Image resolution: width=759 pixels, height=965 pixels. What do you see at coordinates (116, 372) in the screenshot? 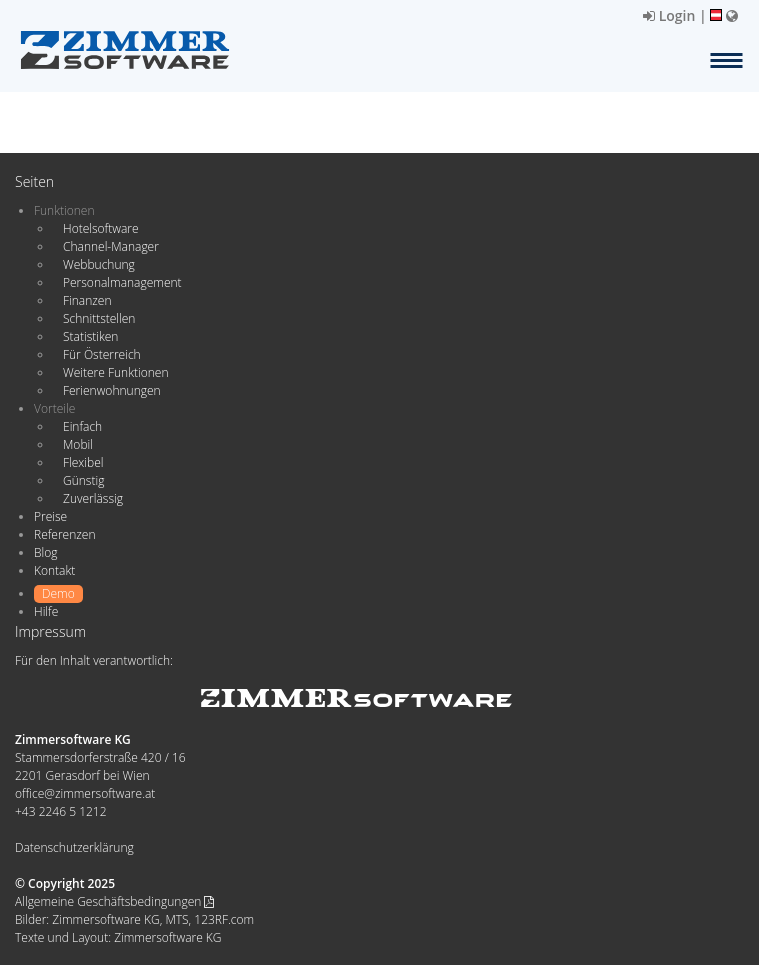
I see `Weitere Funktionen` at bounding box center [116, 372].